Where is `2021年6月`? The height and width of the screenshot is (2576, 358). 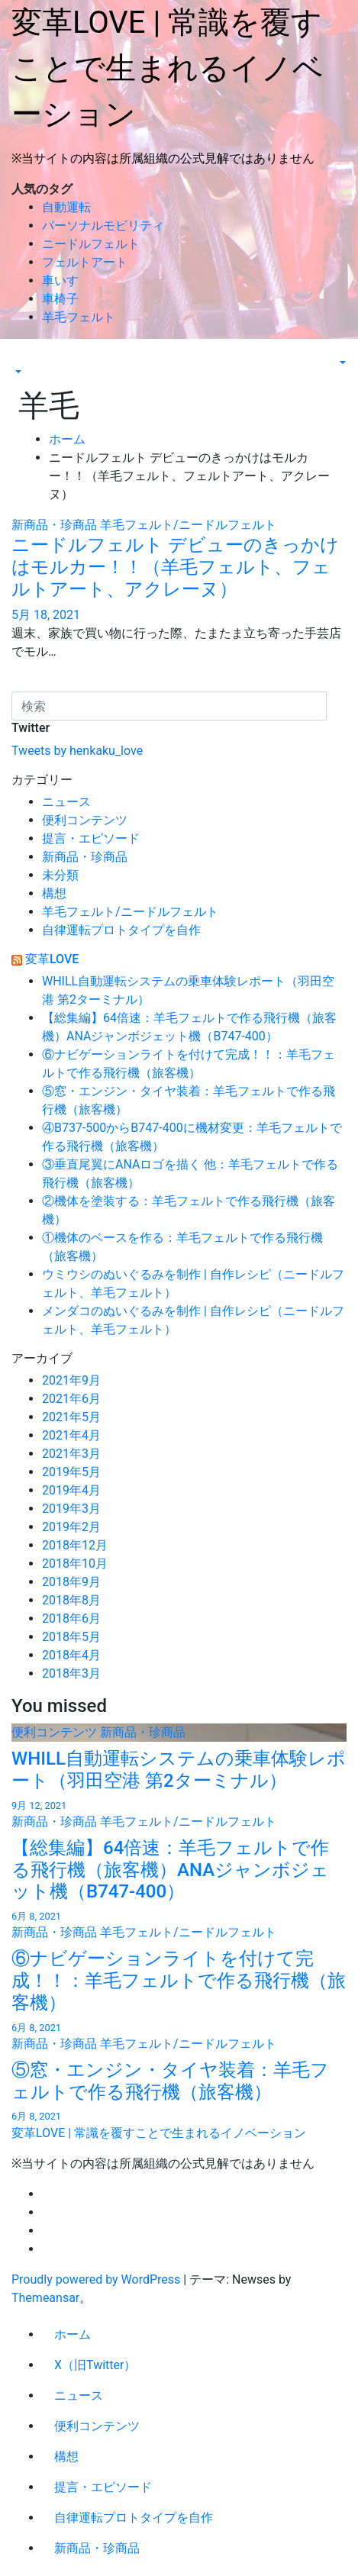 2021年6月 is located at coordinates (71, 1398).